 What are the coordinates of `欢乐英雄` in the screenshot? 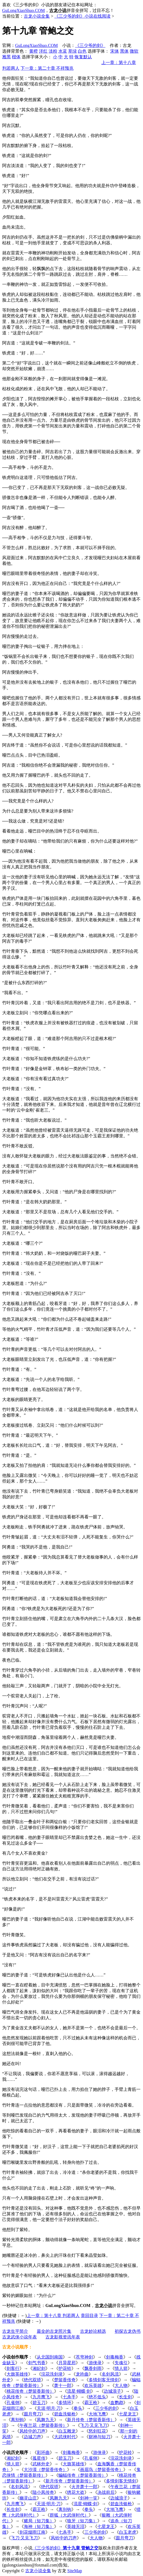 It's located at (93, 2385).